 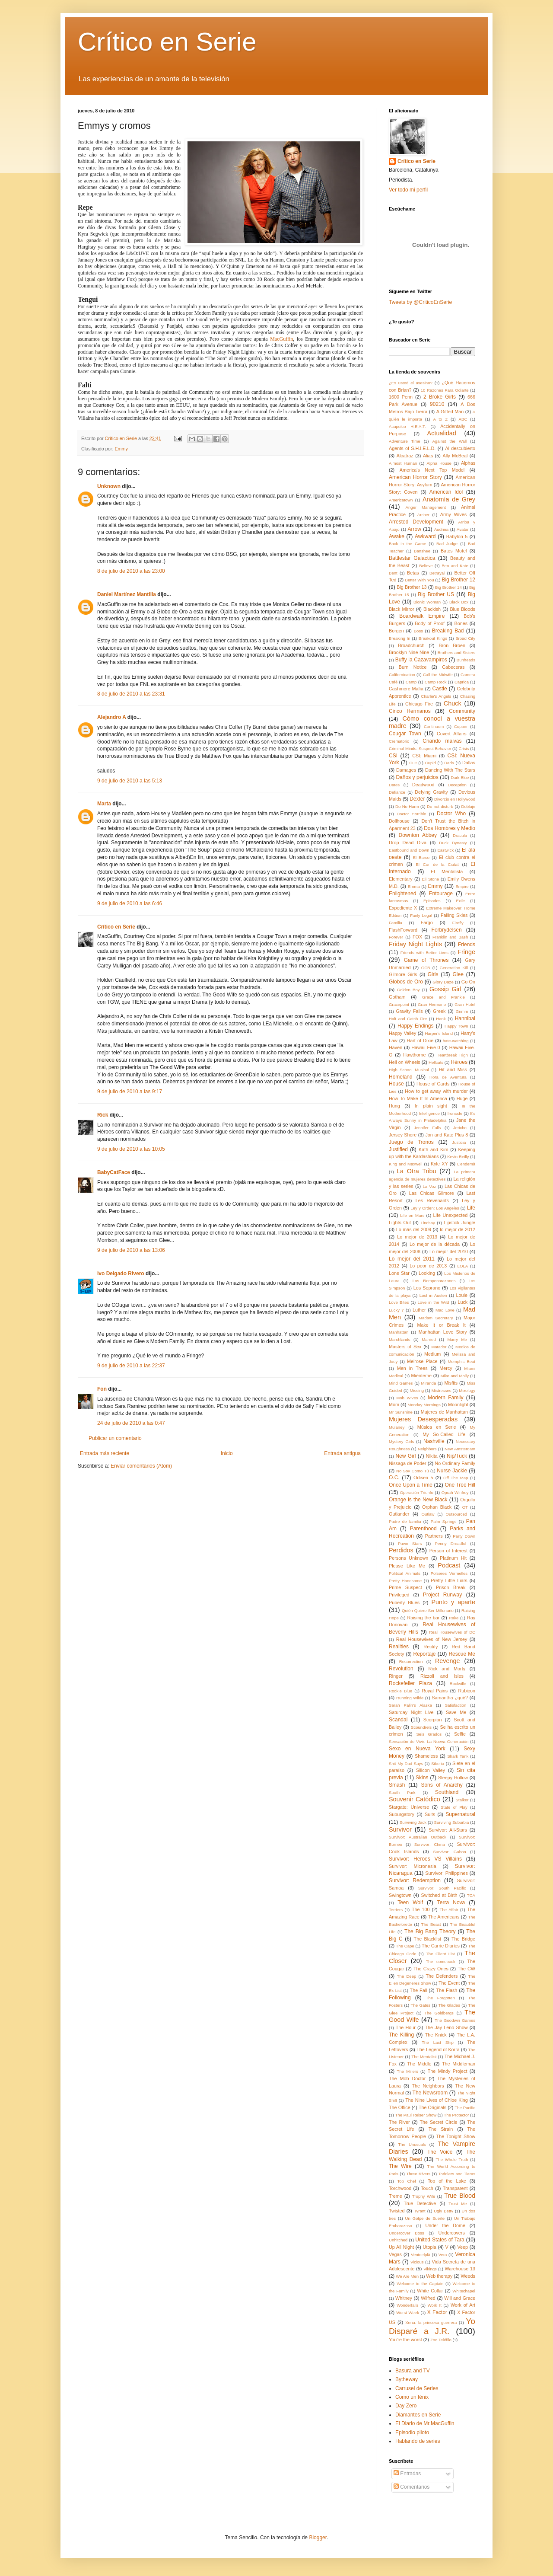 What do you see at coordinates (458, 2063) in the screenshot?
I see `The Middleman` at bounding box center [458, 2063].